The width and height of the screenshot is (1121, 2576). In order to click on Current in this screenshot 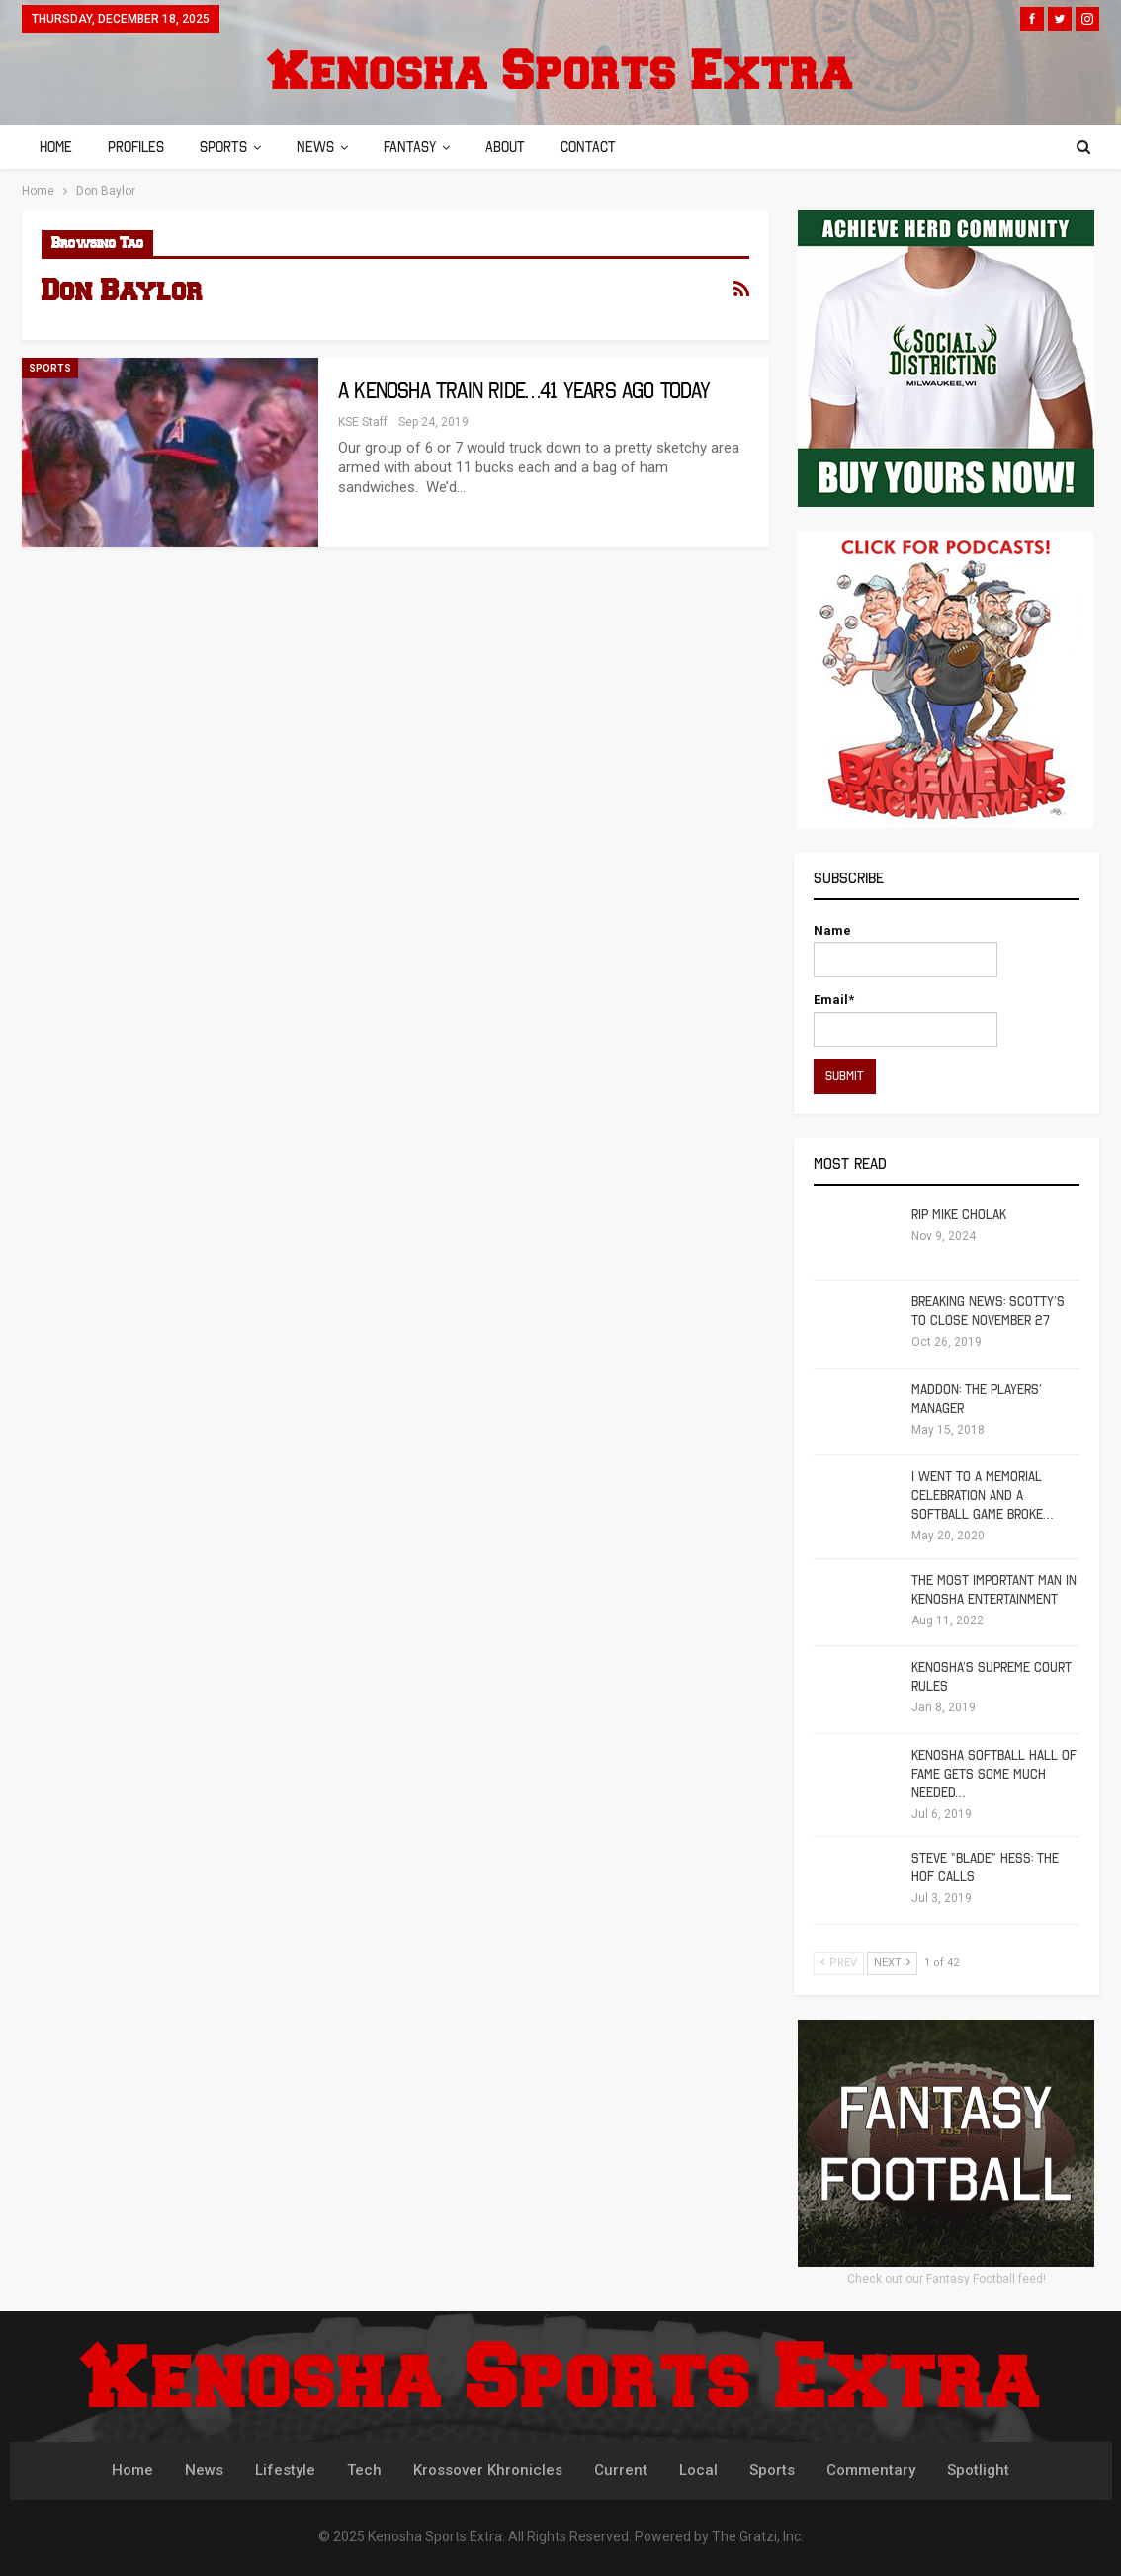, I will do `click(620, 2470)`.